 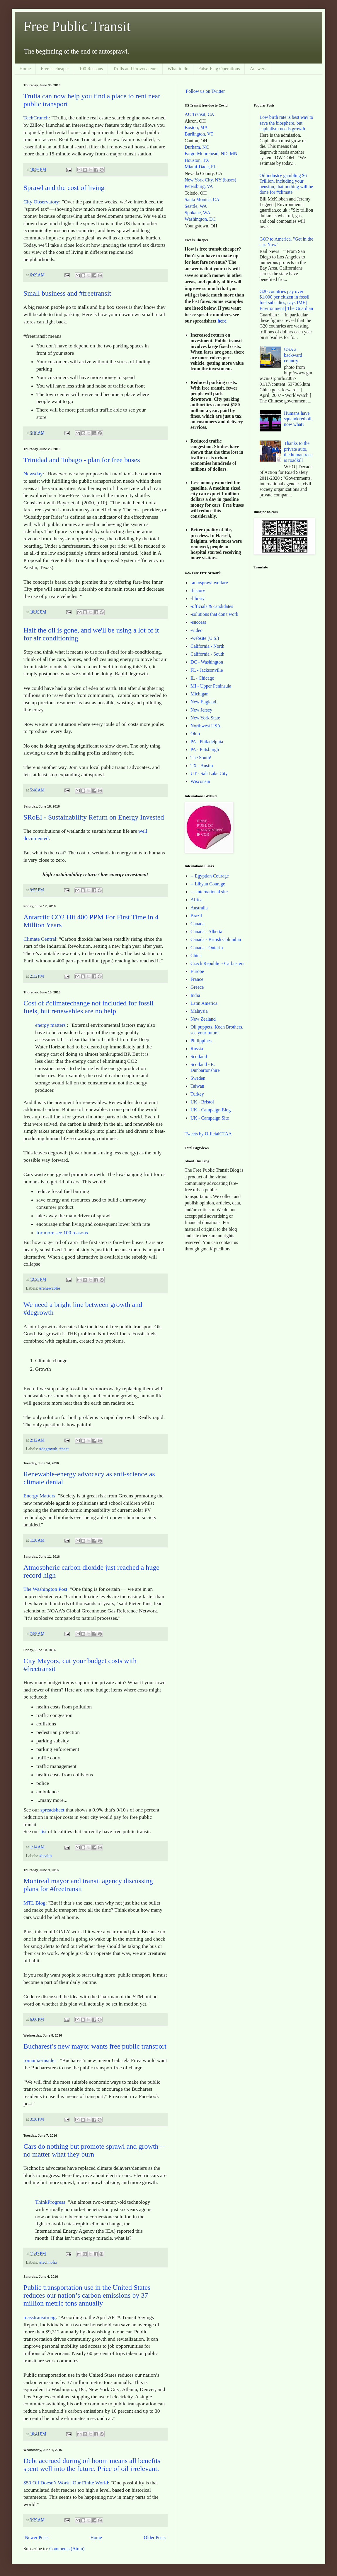 I want to click on IL - Chicago, so click(x=202, y=678).